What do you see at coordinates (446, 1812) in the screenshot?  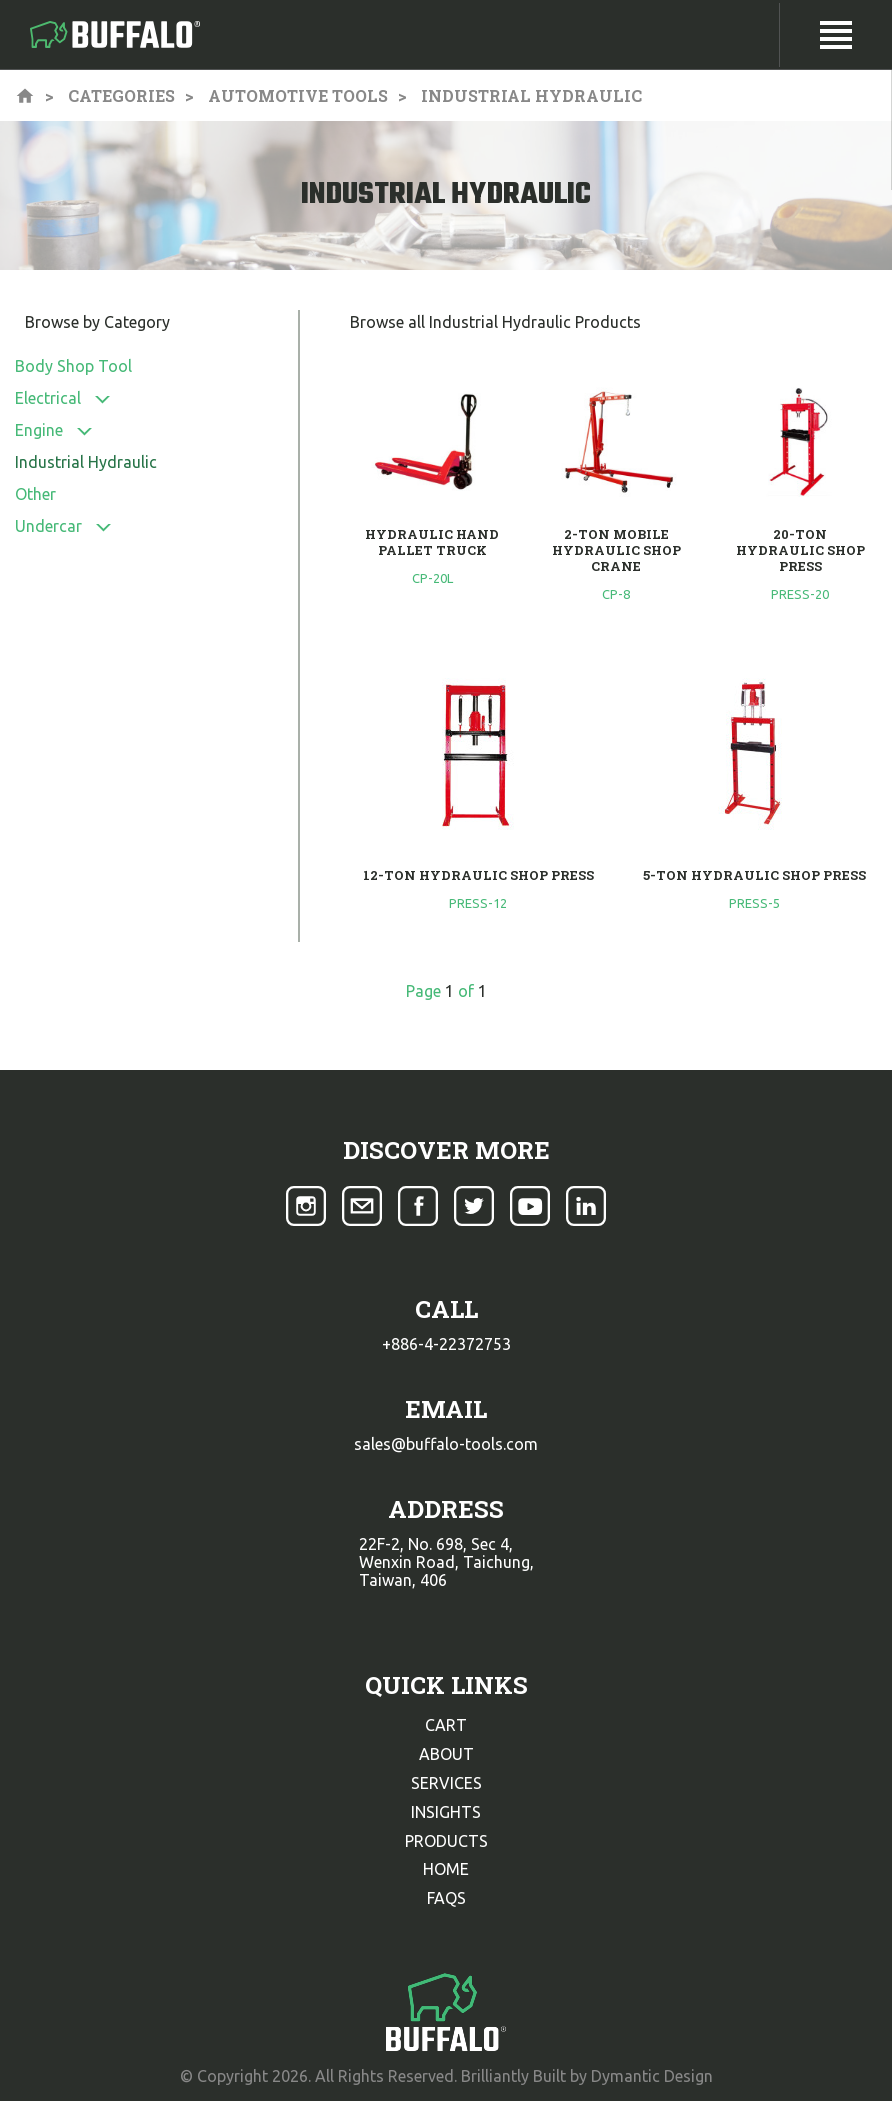 I see `insights` at bounding box center [446, 1812].